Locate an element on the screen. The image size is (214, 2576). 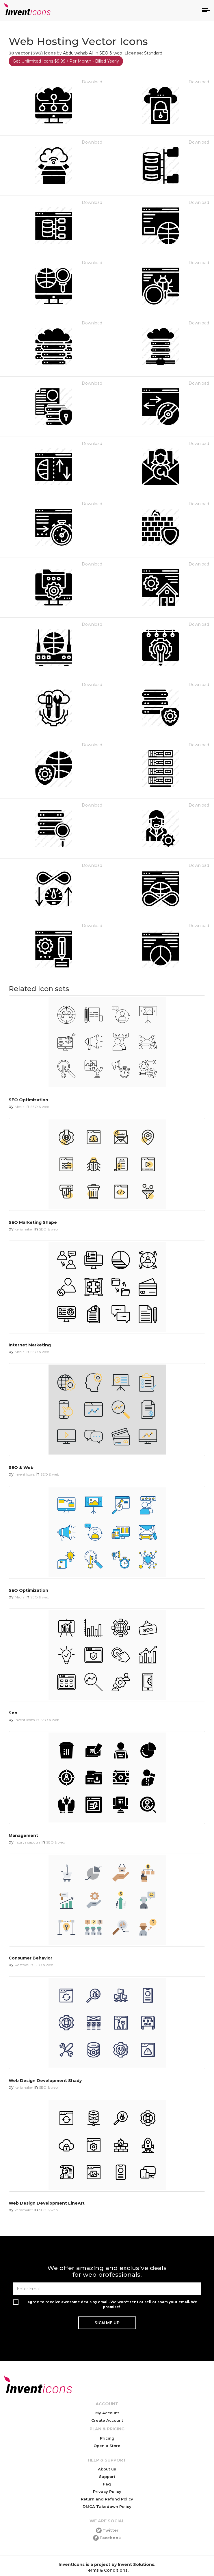
kerismaker is located at coordinates (24, 1229).